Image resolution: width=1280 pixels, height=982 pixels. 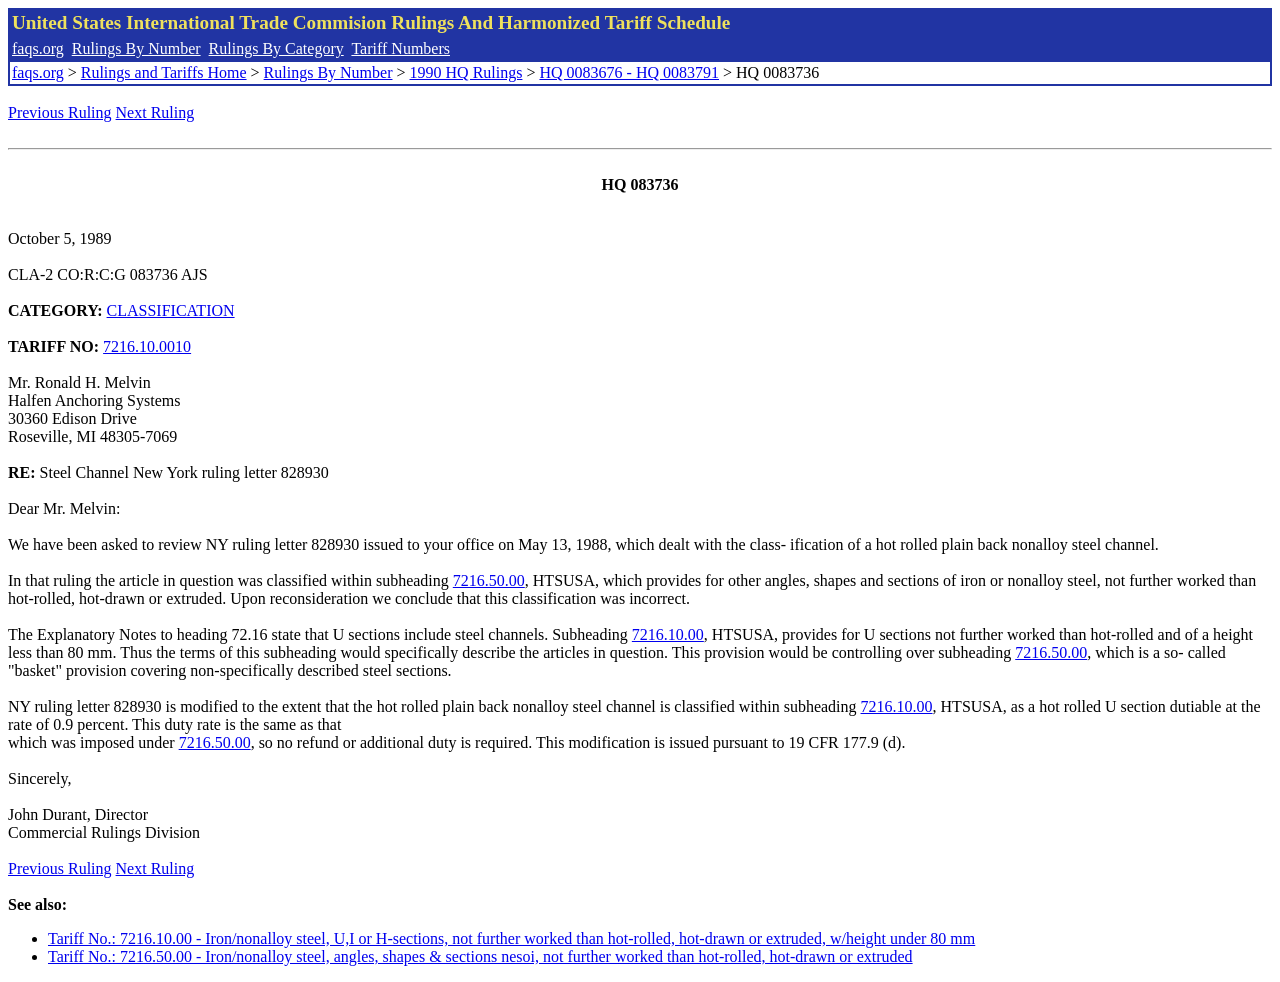 What do you see at coordinates (164, 72) in the screenshot?
I see `Rulings and Tariffs Home` at bounding box center [164, 72].